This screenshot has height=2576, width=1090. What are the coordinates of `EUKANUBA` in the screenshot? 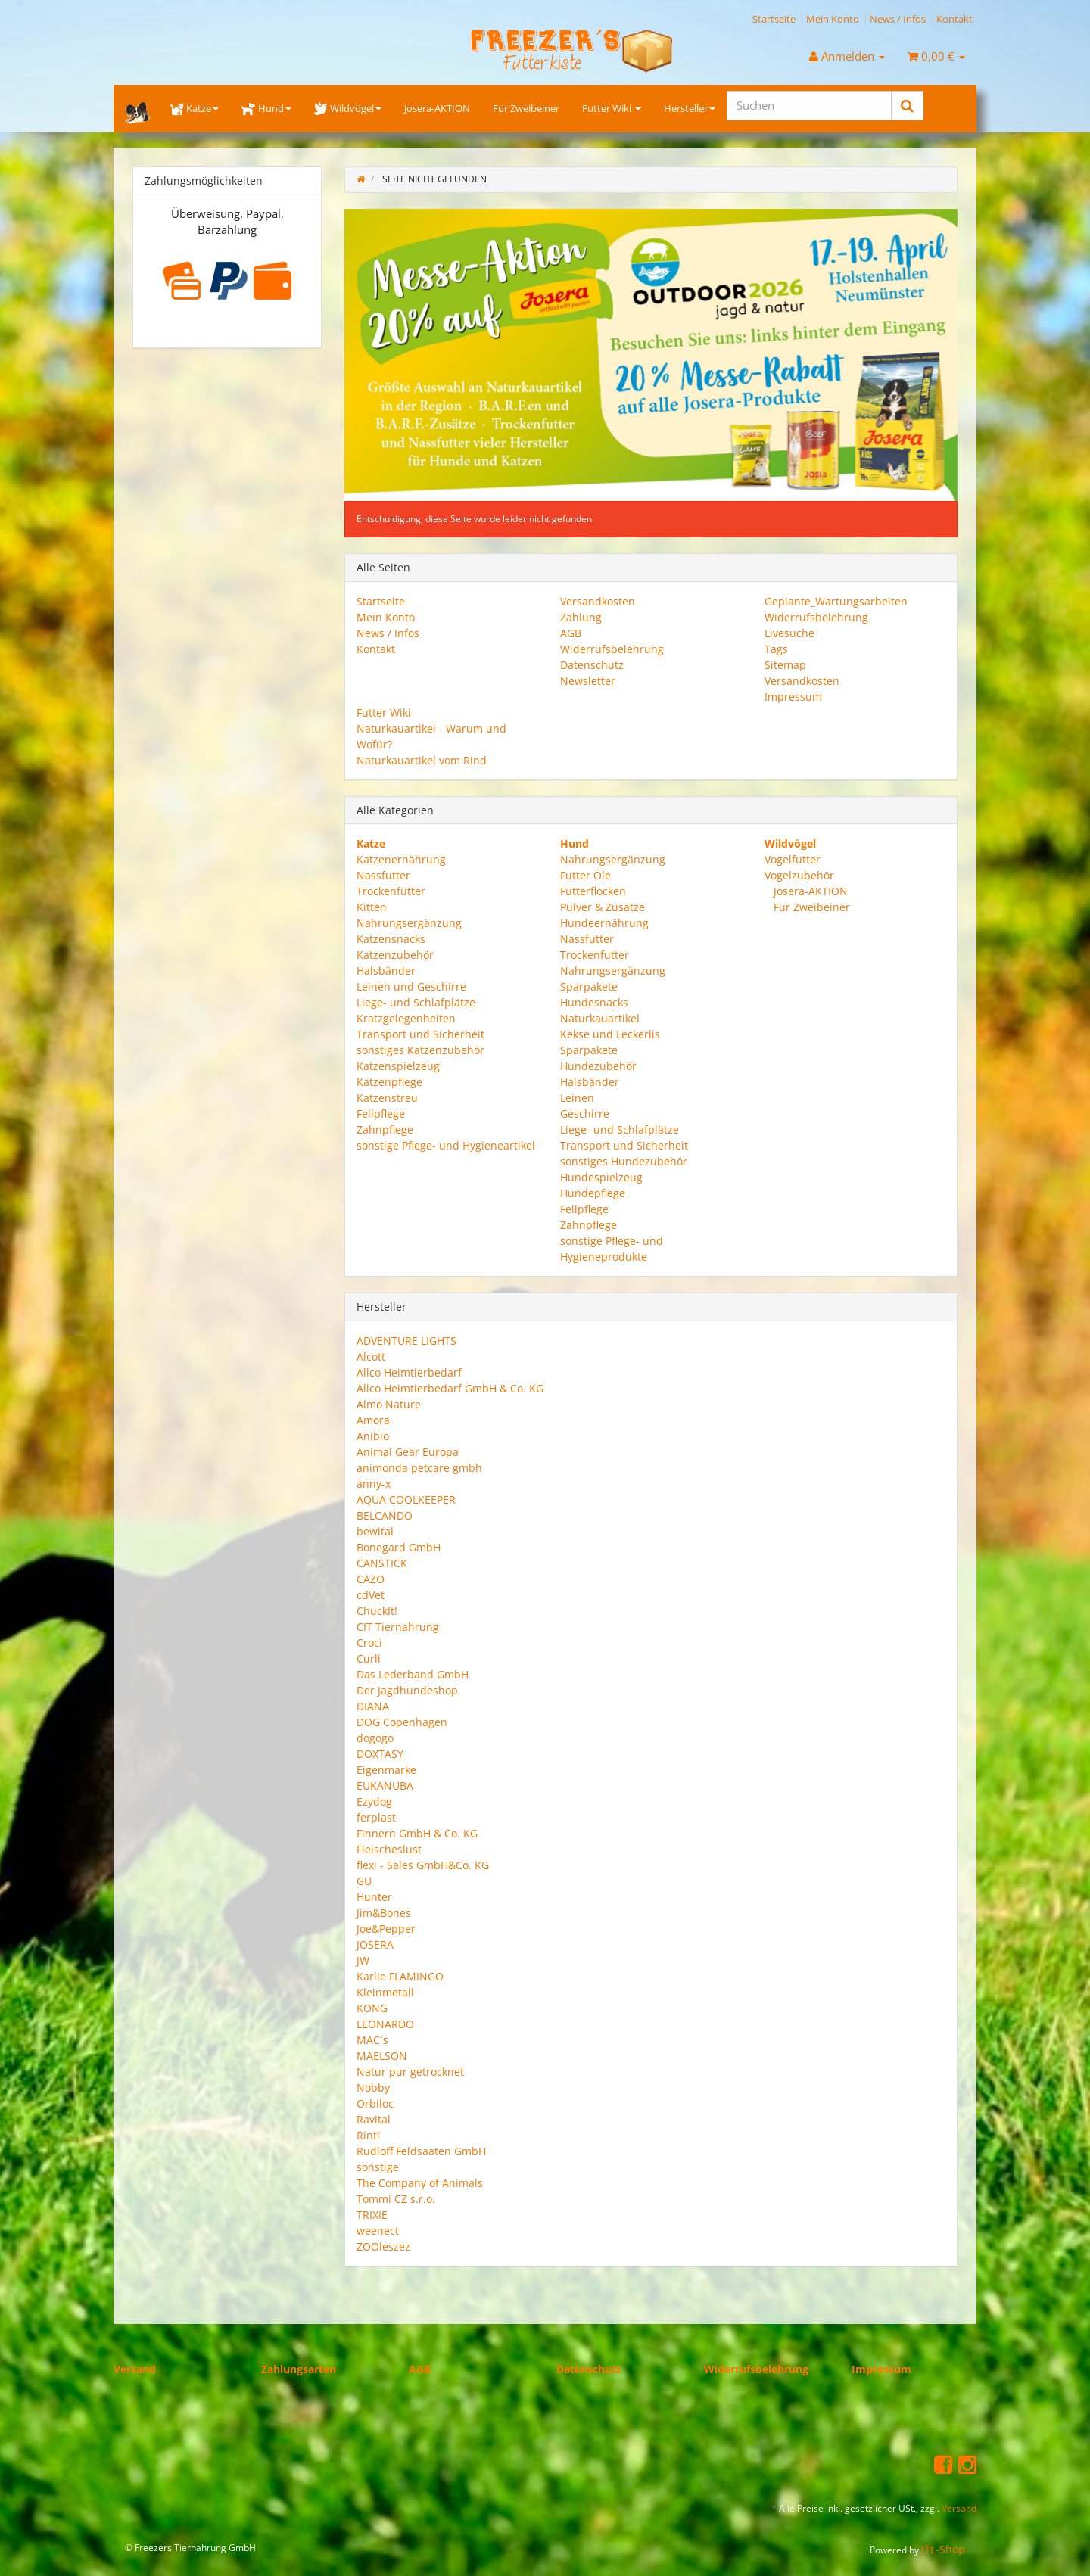 It's located at (385, 1785).